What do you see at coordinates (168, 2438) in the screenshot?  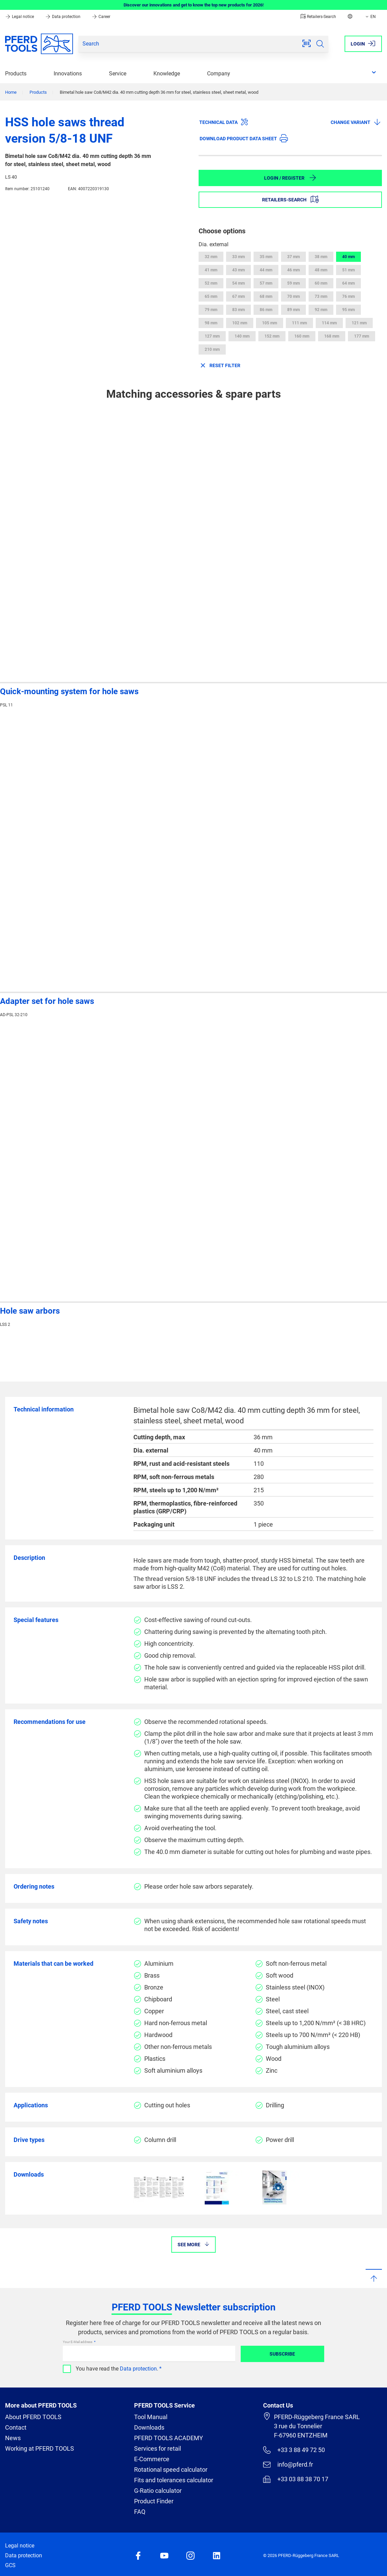 I see `PFERD TOOLS ACADEMY` at bounding box center [168, 2438].